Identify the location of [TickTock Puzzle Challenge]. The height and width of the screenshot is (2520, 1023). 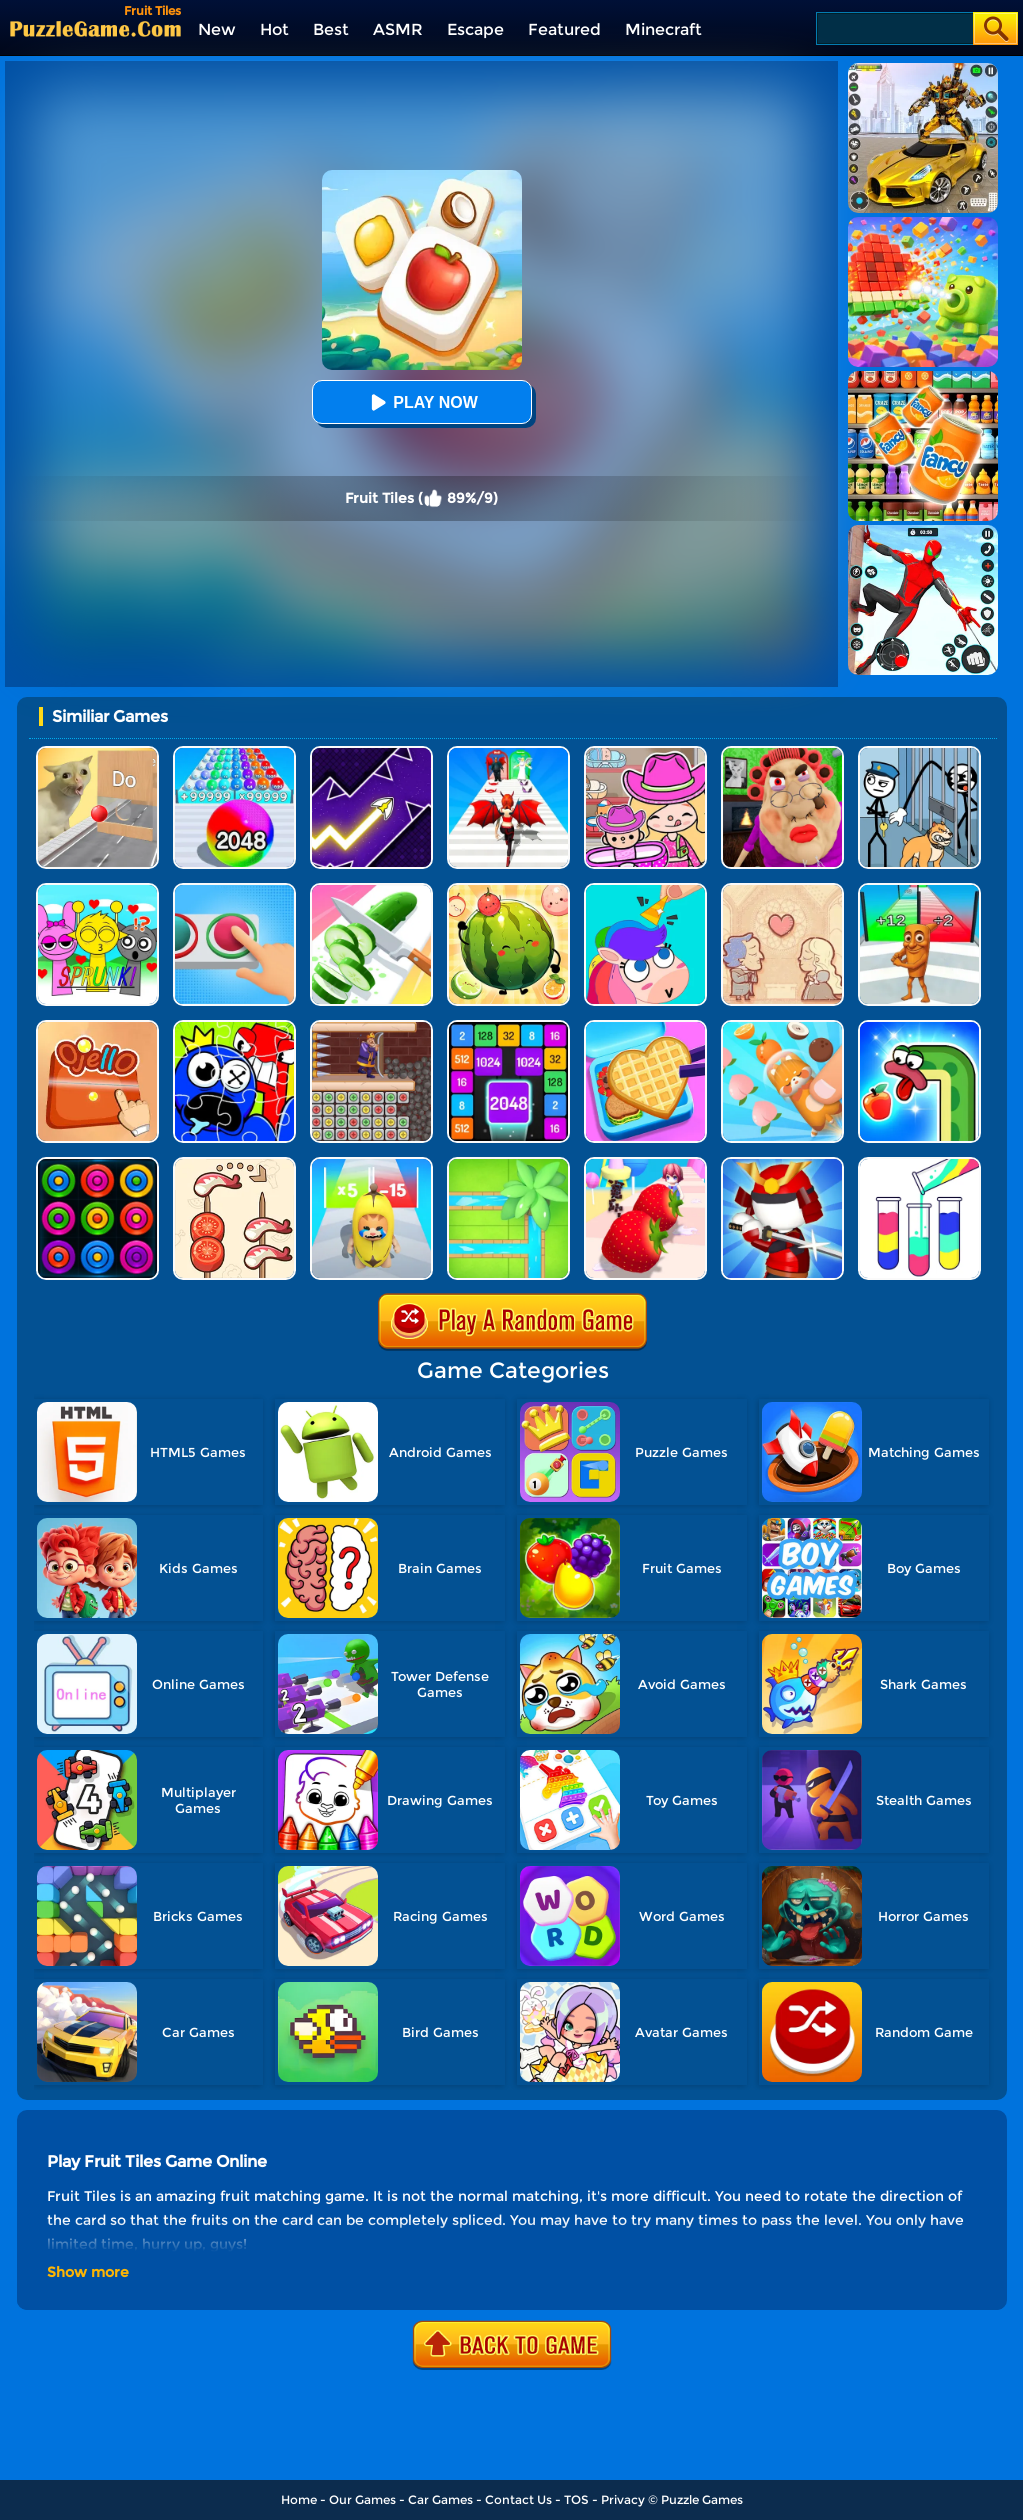
(97, 753).